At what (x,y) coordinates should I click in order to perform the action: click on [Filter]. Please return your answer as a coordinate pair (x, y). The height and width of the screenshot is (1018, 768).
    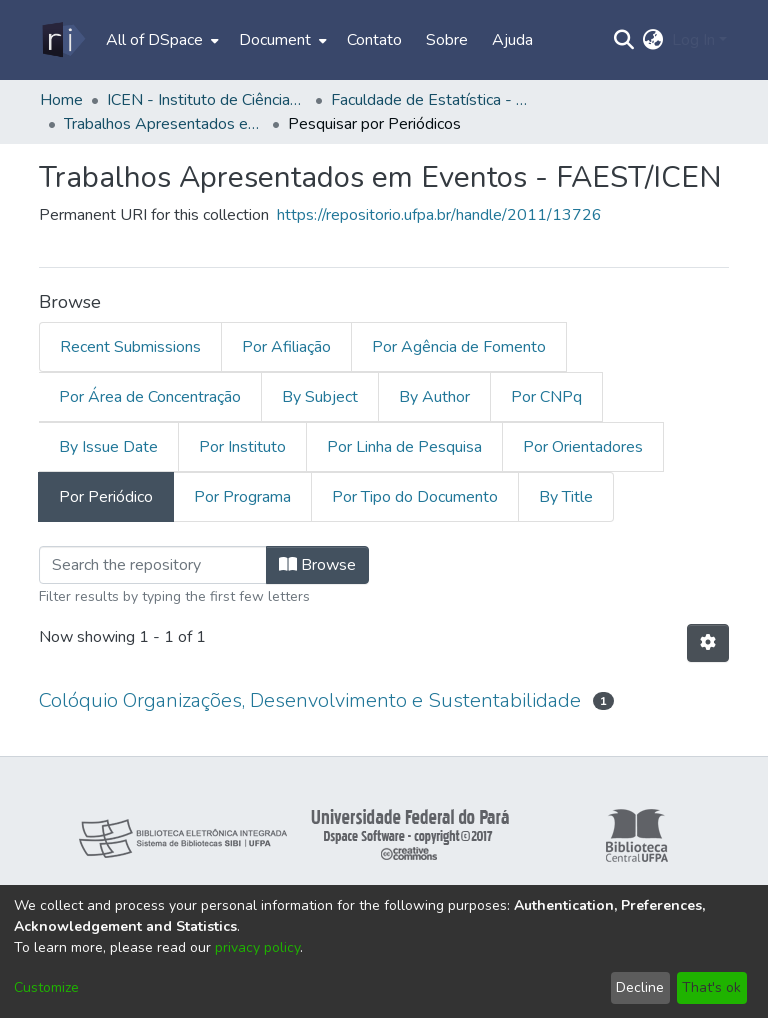
    Looking at the image, I should click on (153, 565).